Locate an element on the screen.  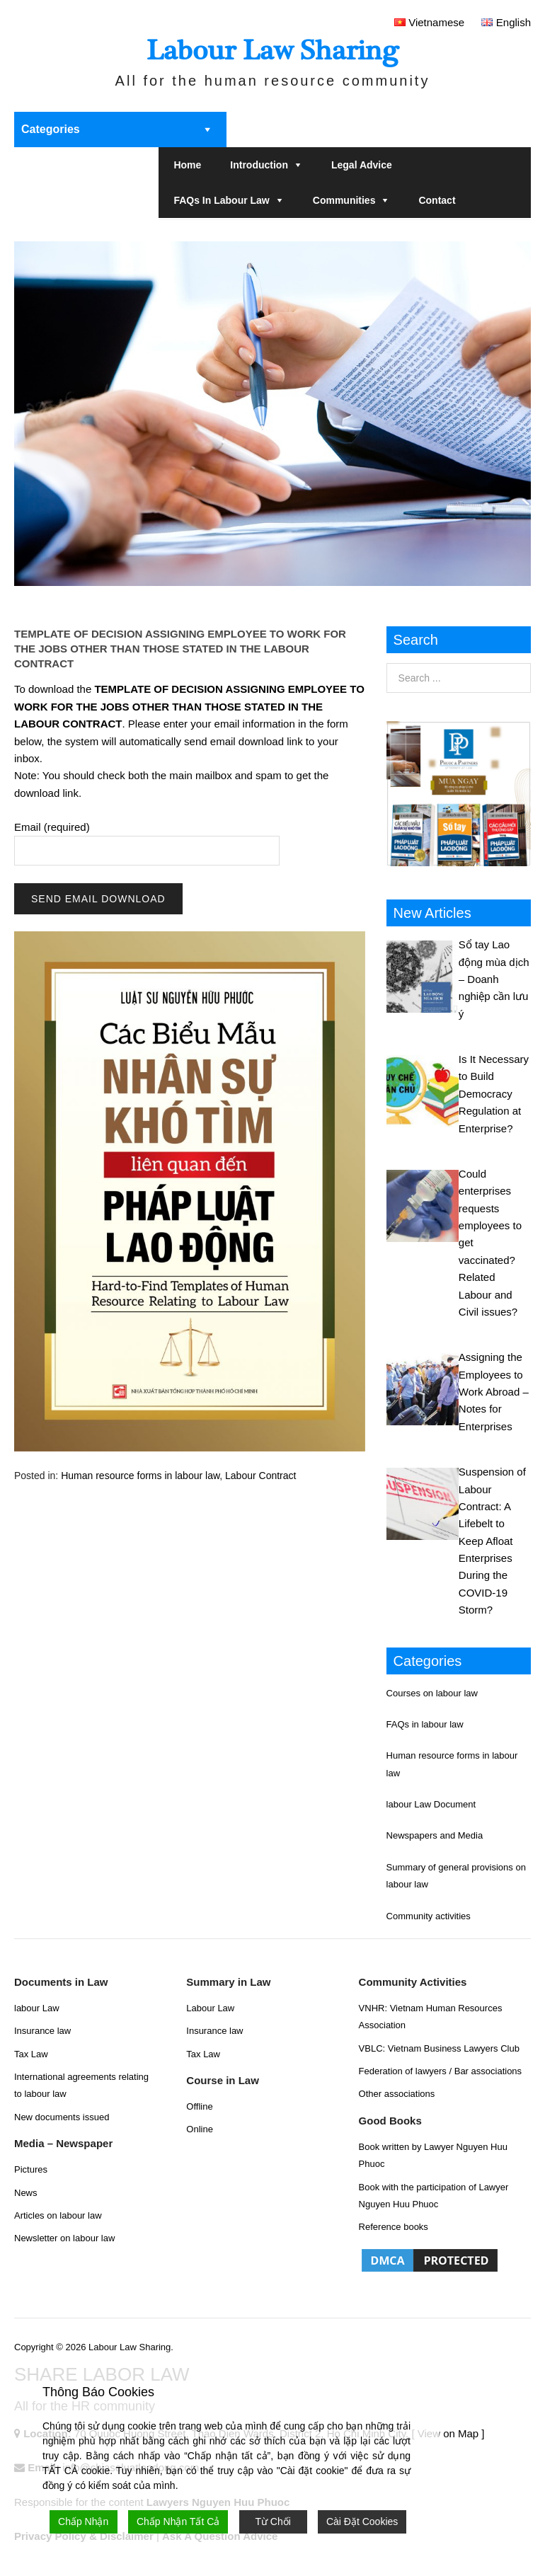
Introduction is located at coordinates (259, 165).